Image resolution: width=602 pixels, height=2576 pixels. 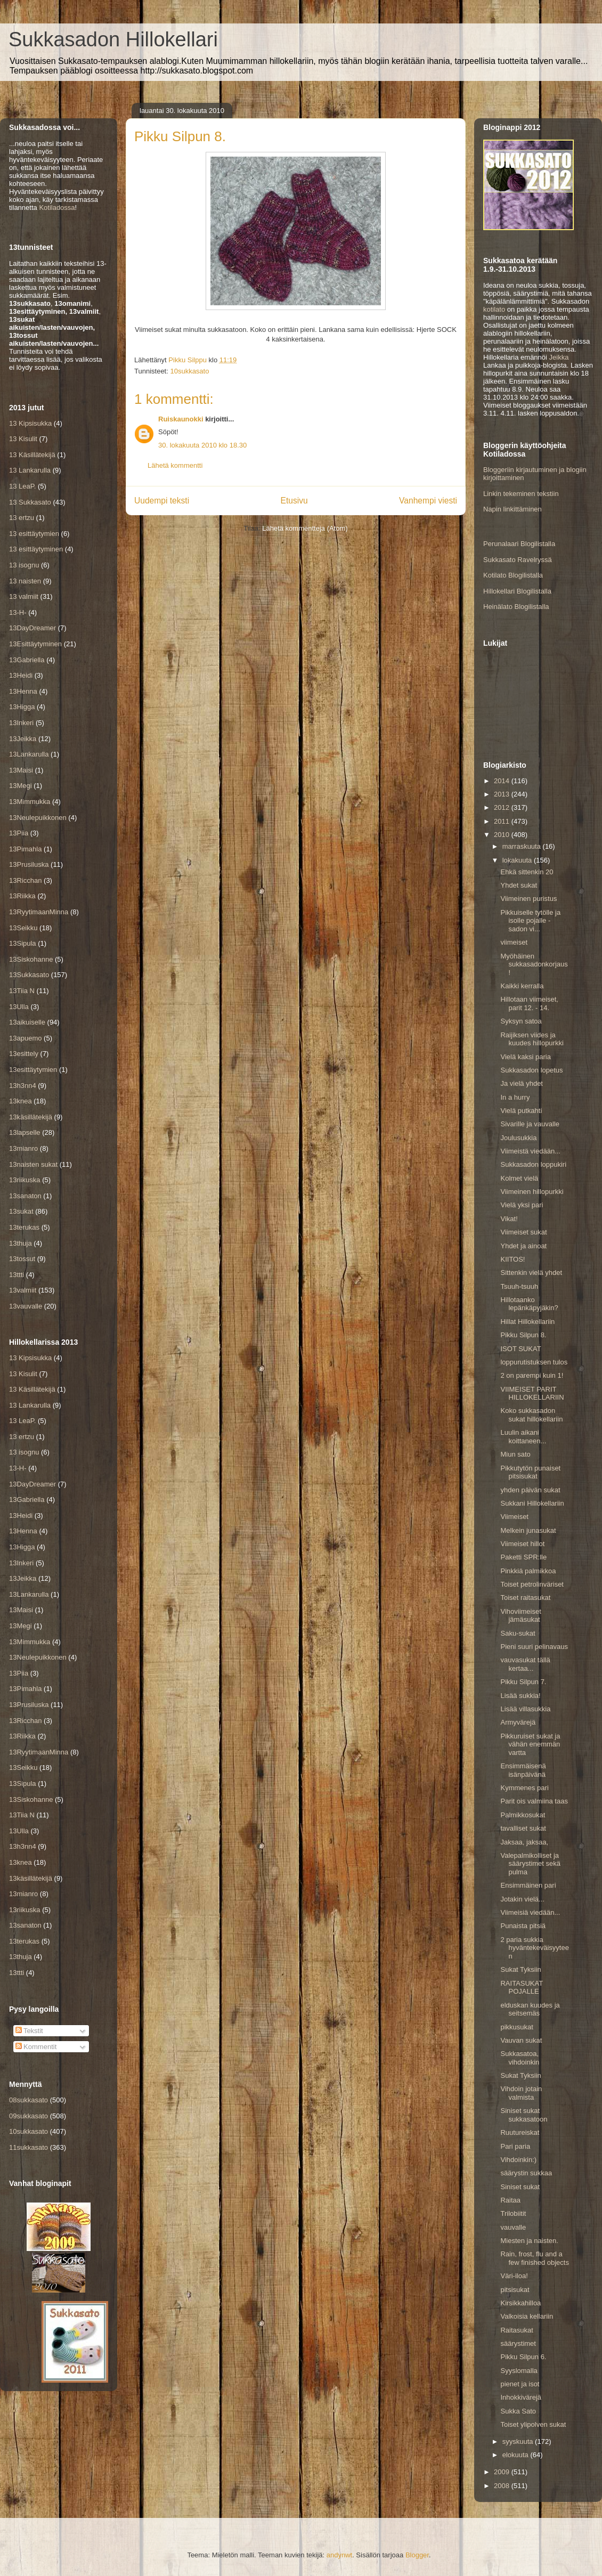 I want to click on 13Ricchan, so click(x=25, y=880).